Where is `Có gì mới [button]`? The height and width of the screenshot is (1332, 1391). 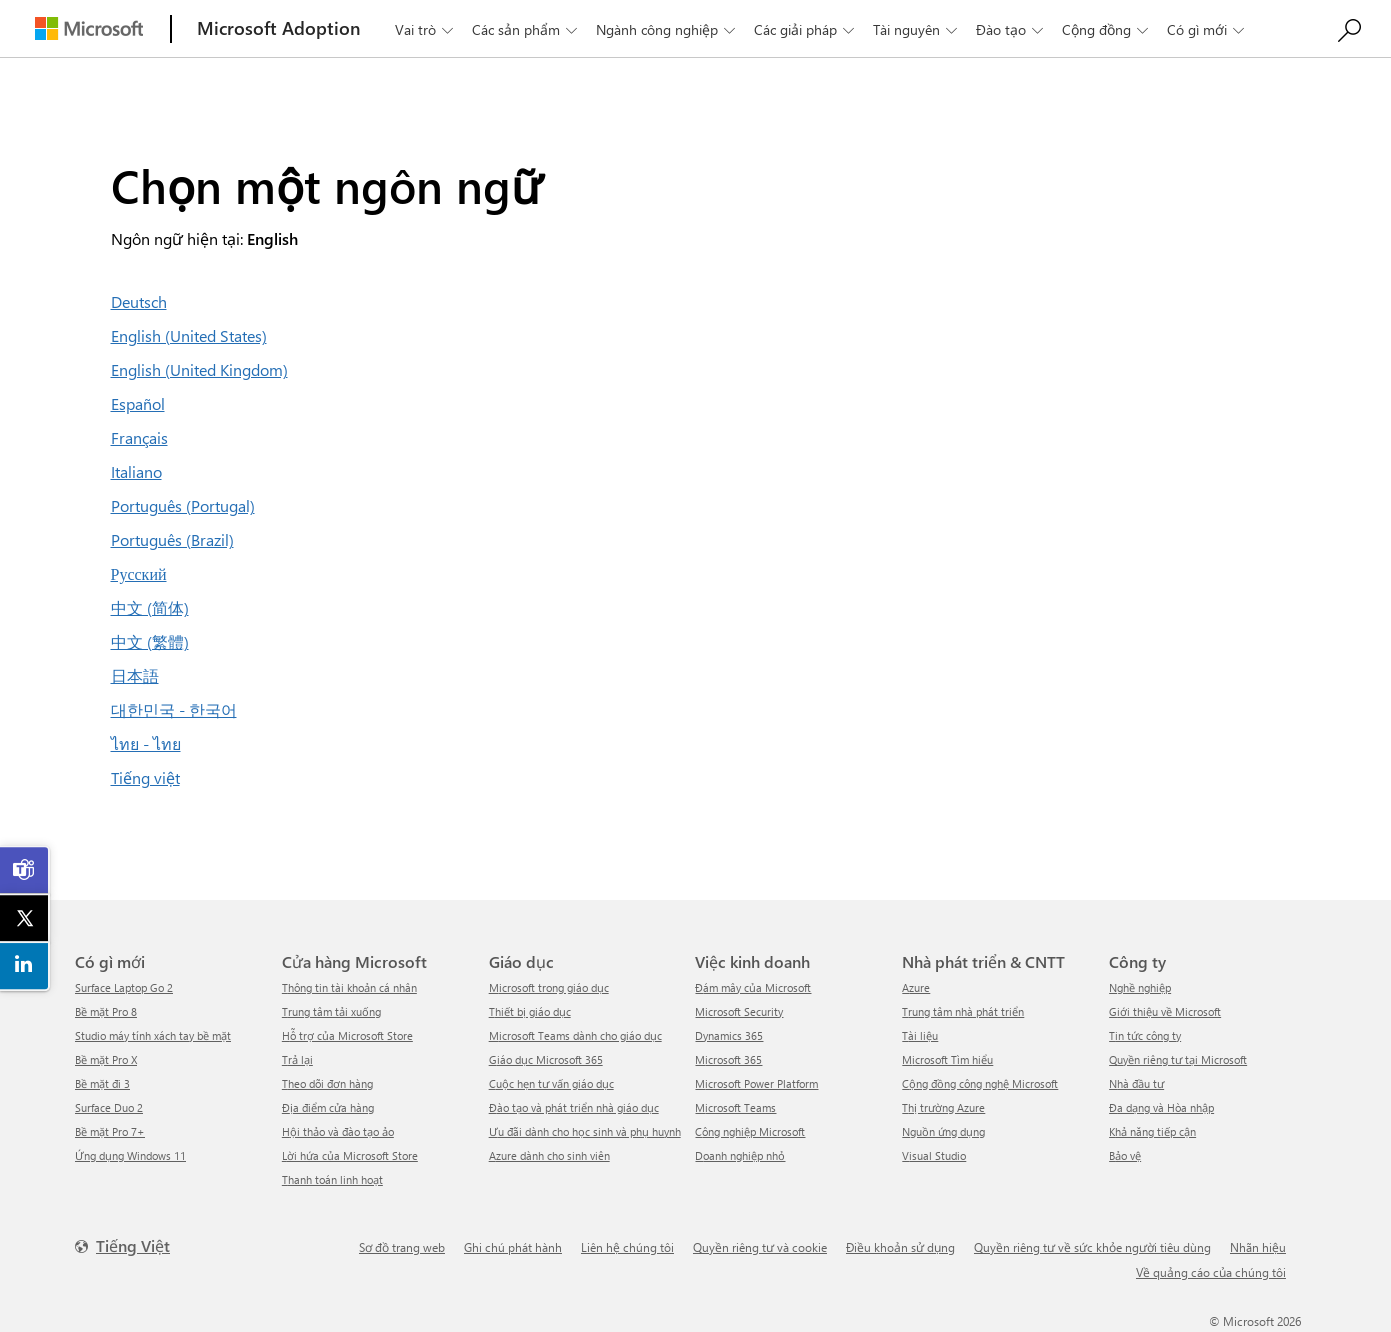 Có gì mới [button] is located at coordinates (1207, 29).